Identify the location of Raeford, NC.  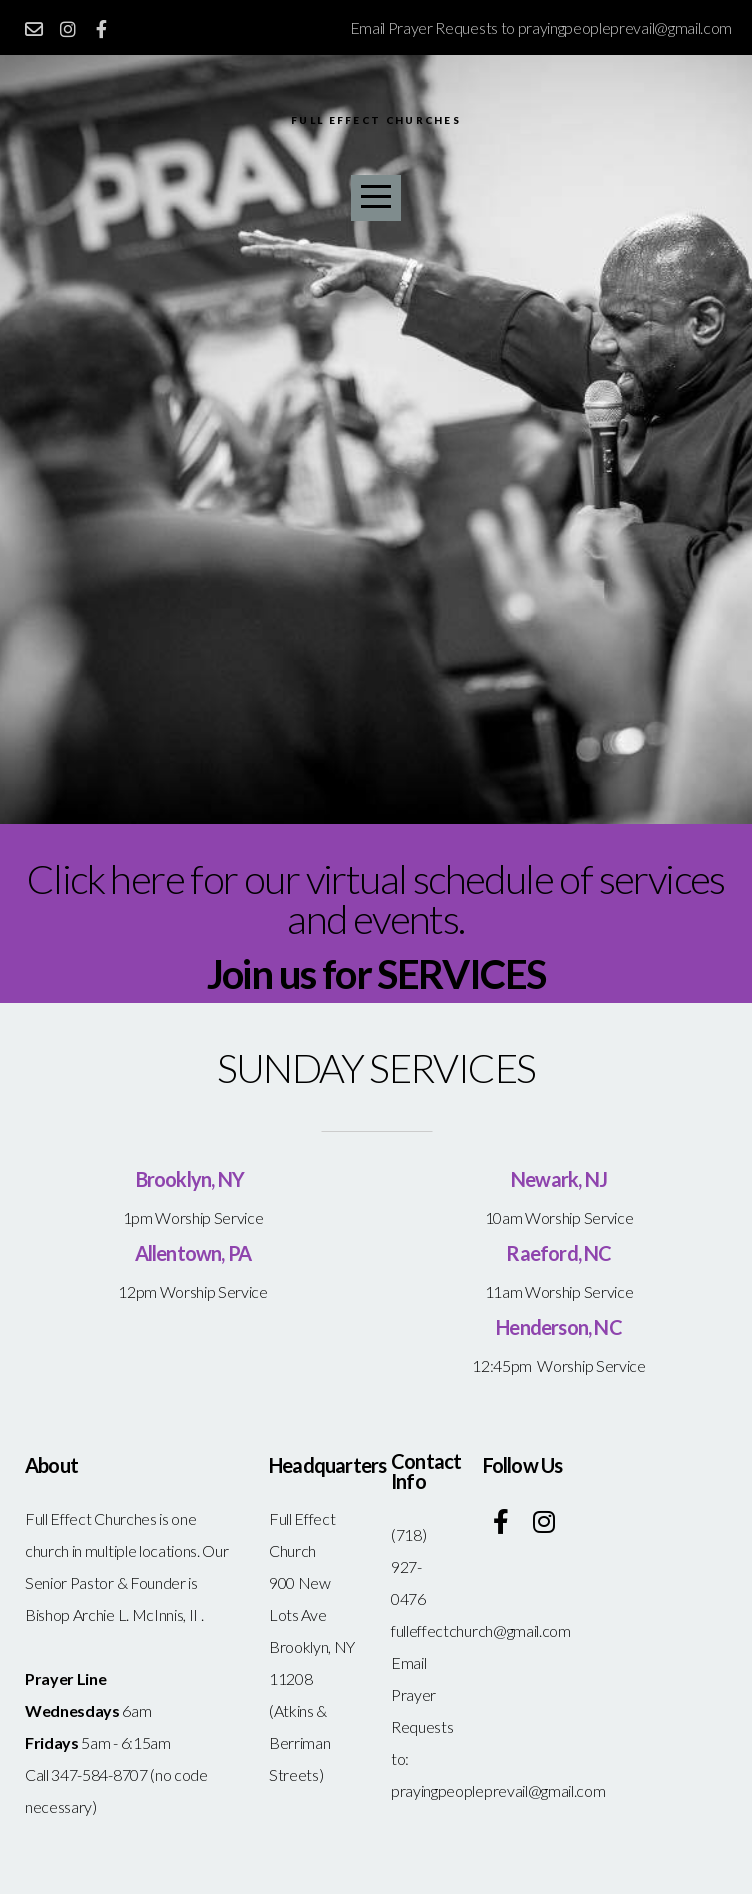
(558, 1253).